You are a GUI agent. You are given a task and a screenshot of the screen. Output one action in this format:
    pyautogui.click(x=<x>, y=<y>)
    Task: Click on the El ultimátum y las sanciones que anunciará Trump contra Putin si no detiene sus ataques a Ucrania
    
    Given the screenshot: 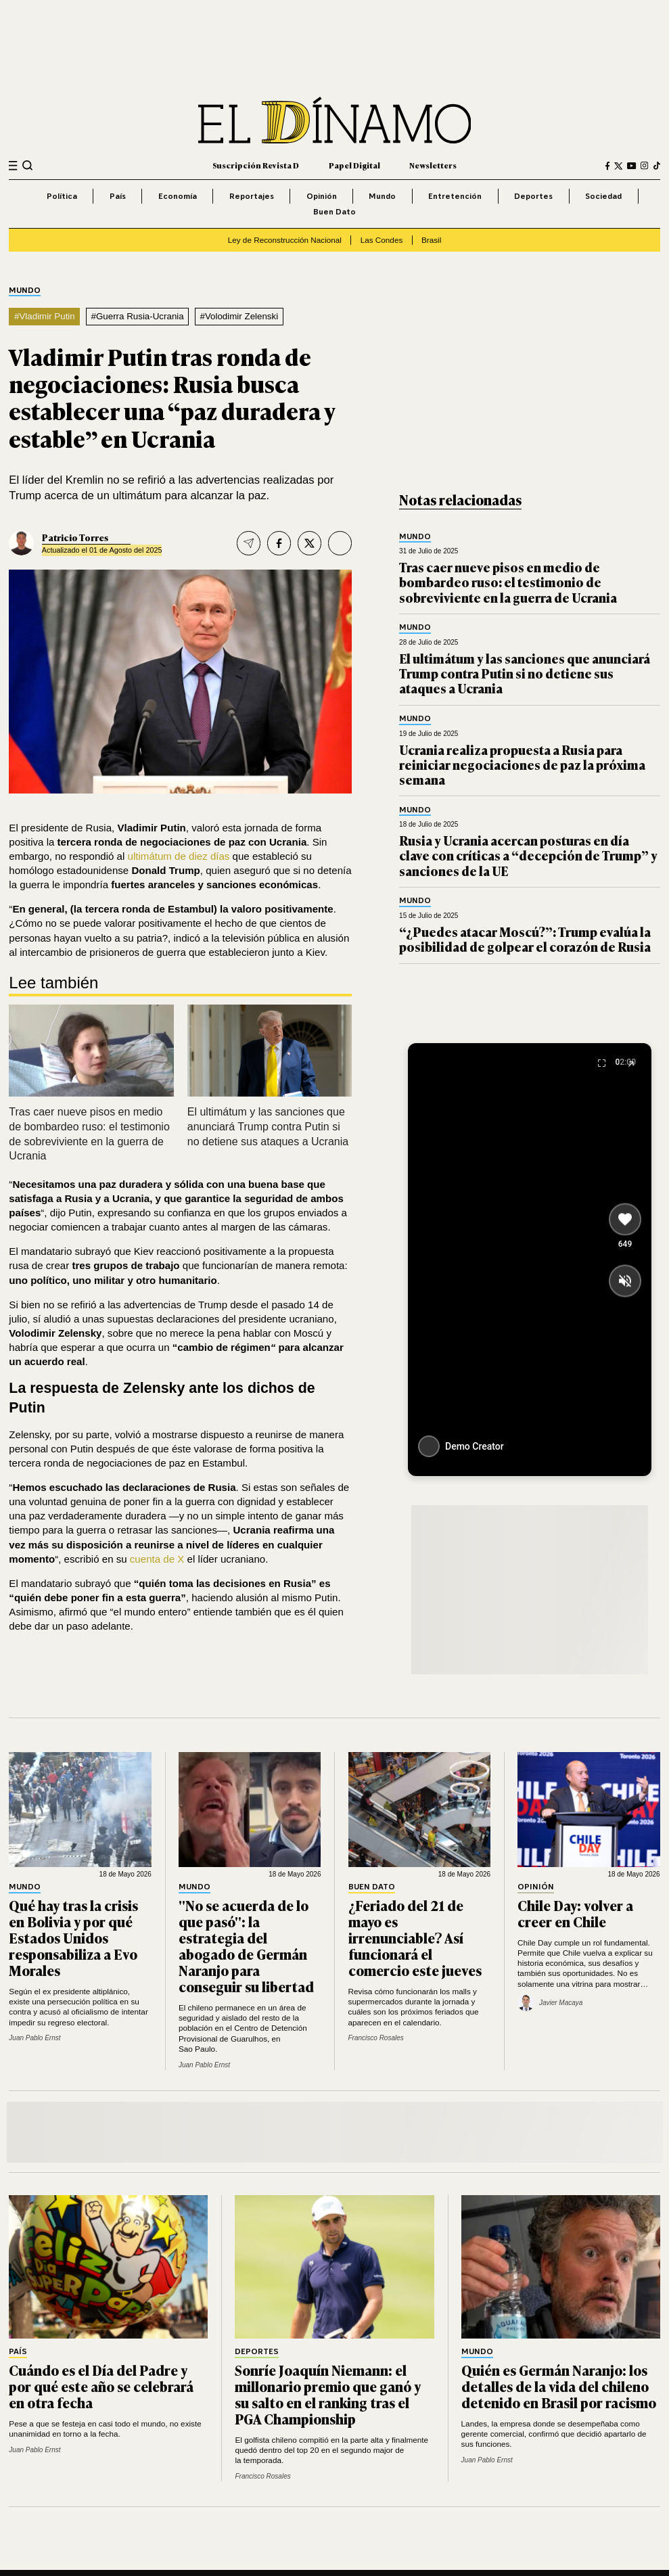 What is the action you would take?
    pyautogui.click(x=267, y=1126)
    